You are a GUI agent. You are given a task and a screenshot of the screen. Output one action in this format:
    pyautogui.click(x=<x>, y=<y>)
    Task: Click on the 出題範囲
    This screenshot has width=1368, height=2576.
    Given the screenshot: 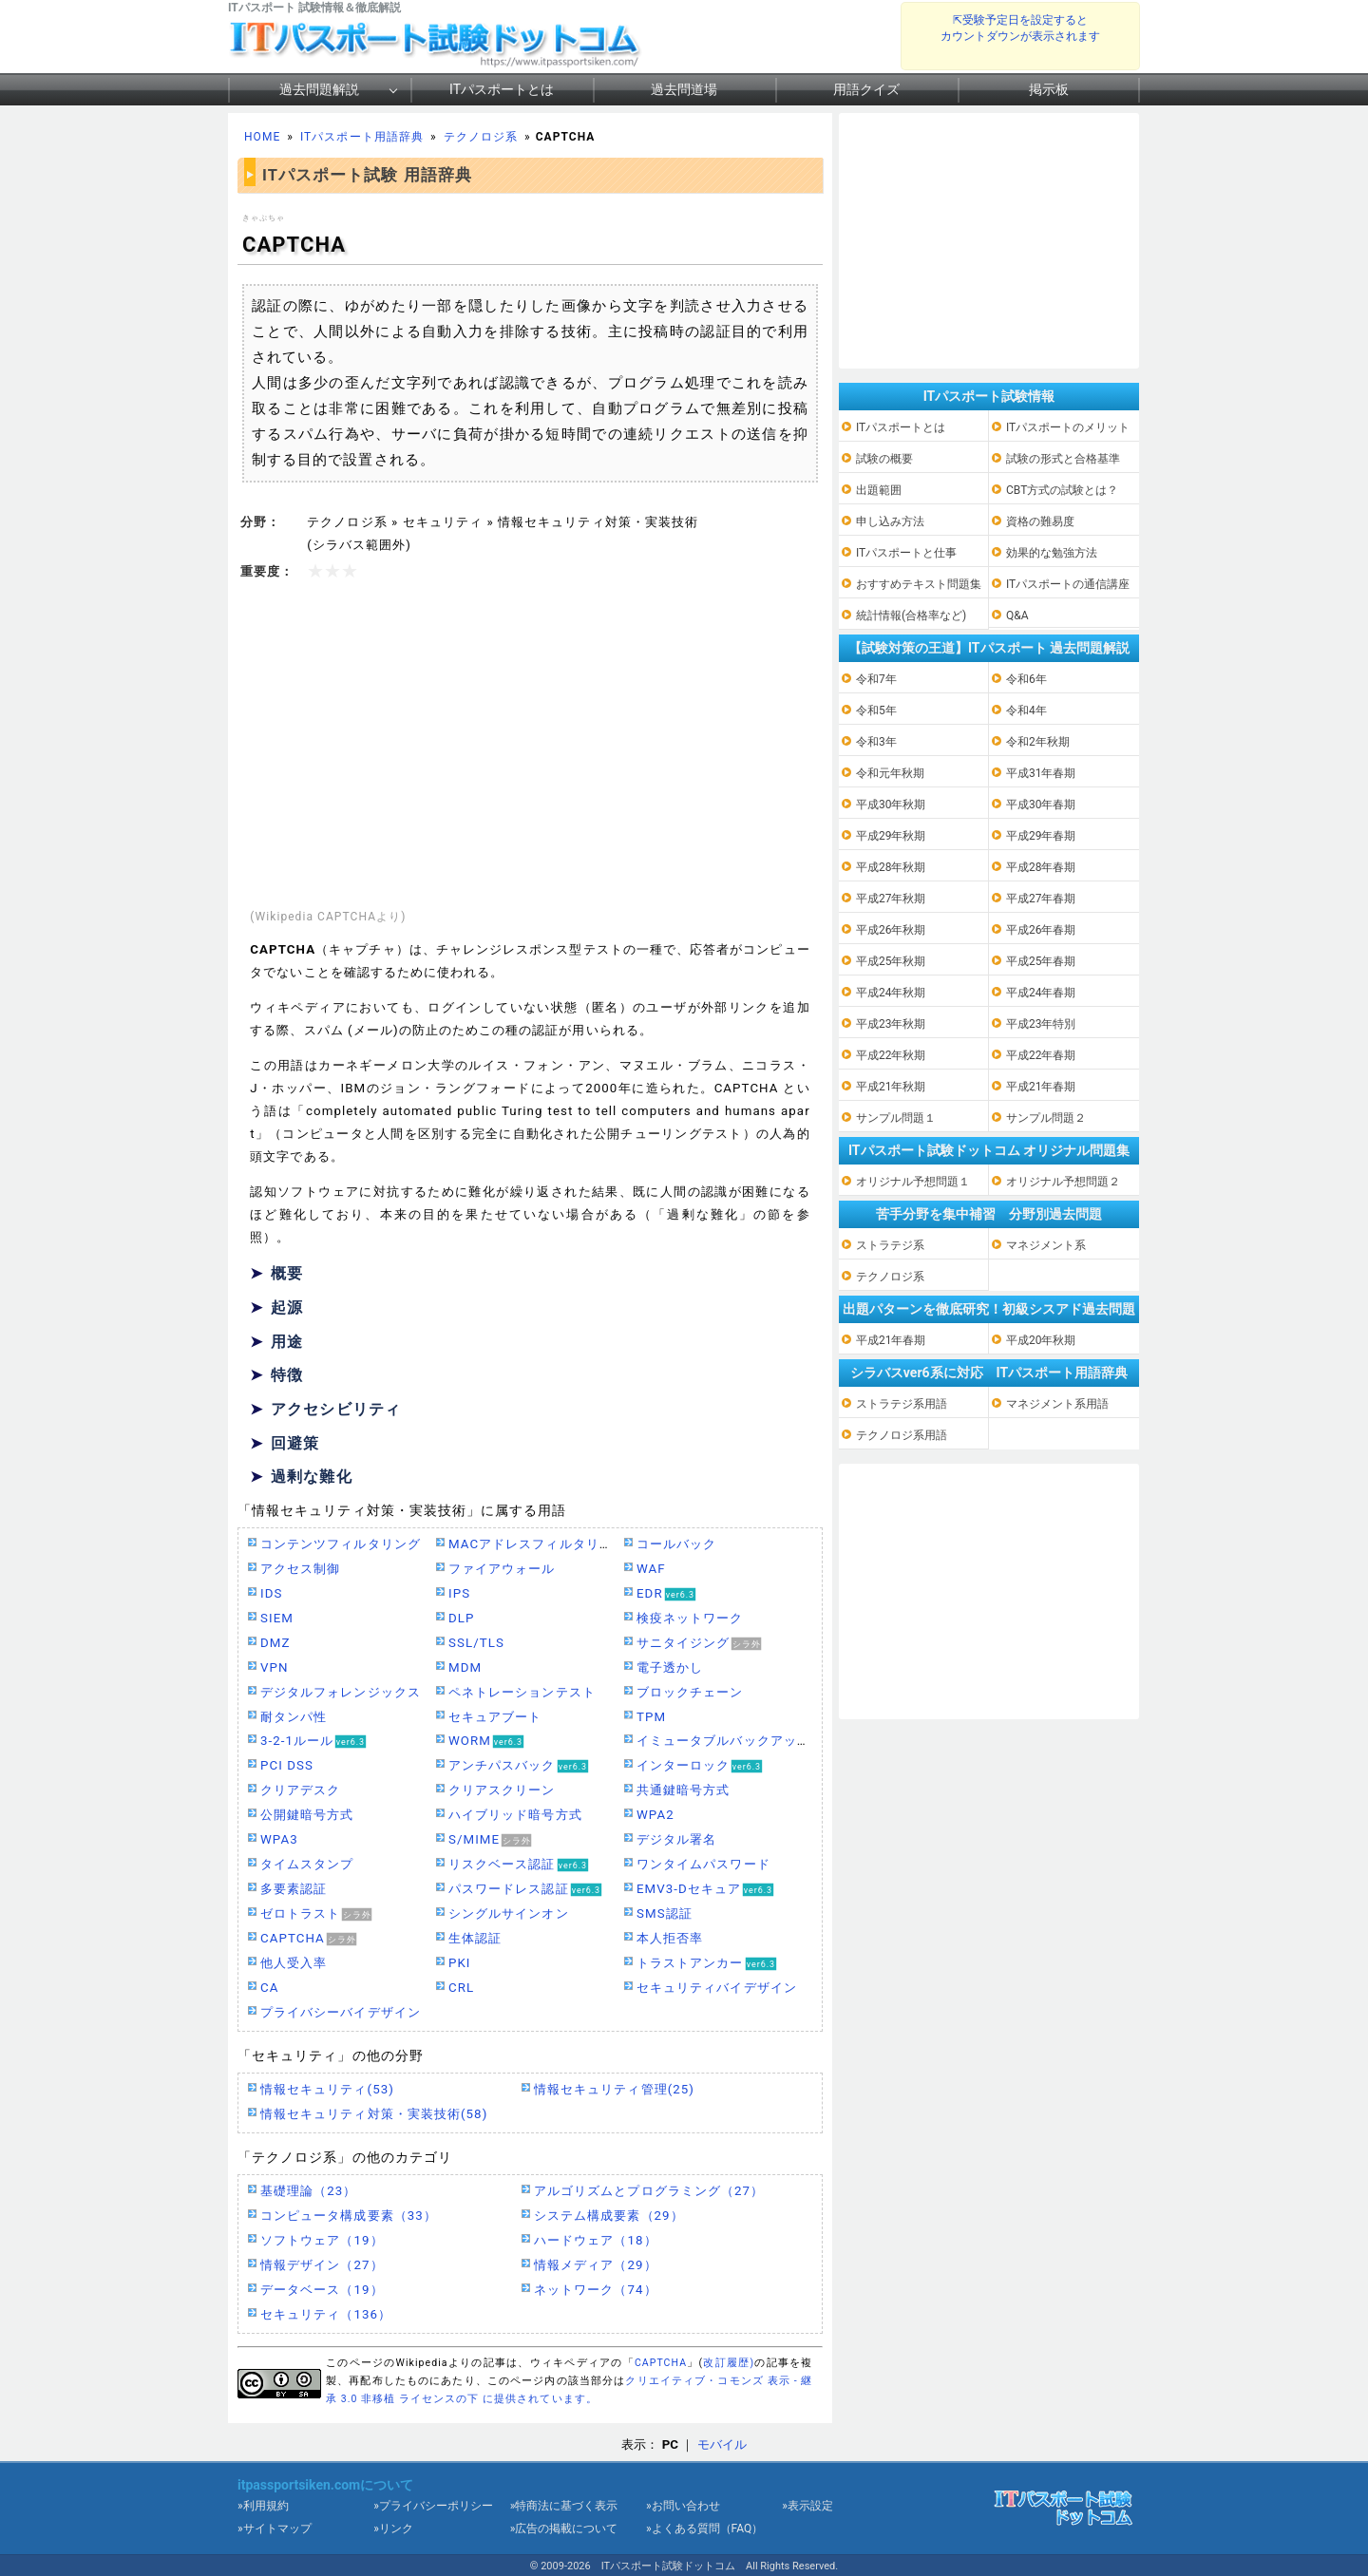 What is the action you would take?
    pyautogui.click(x=879, y=490)
    